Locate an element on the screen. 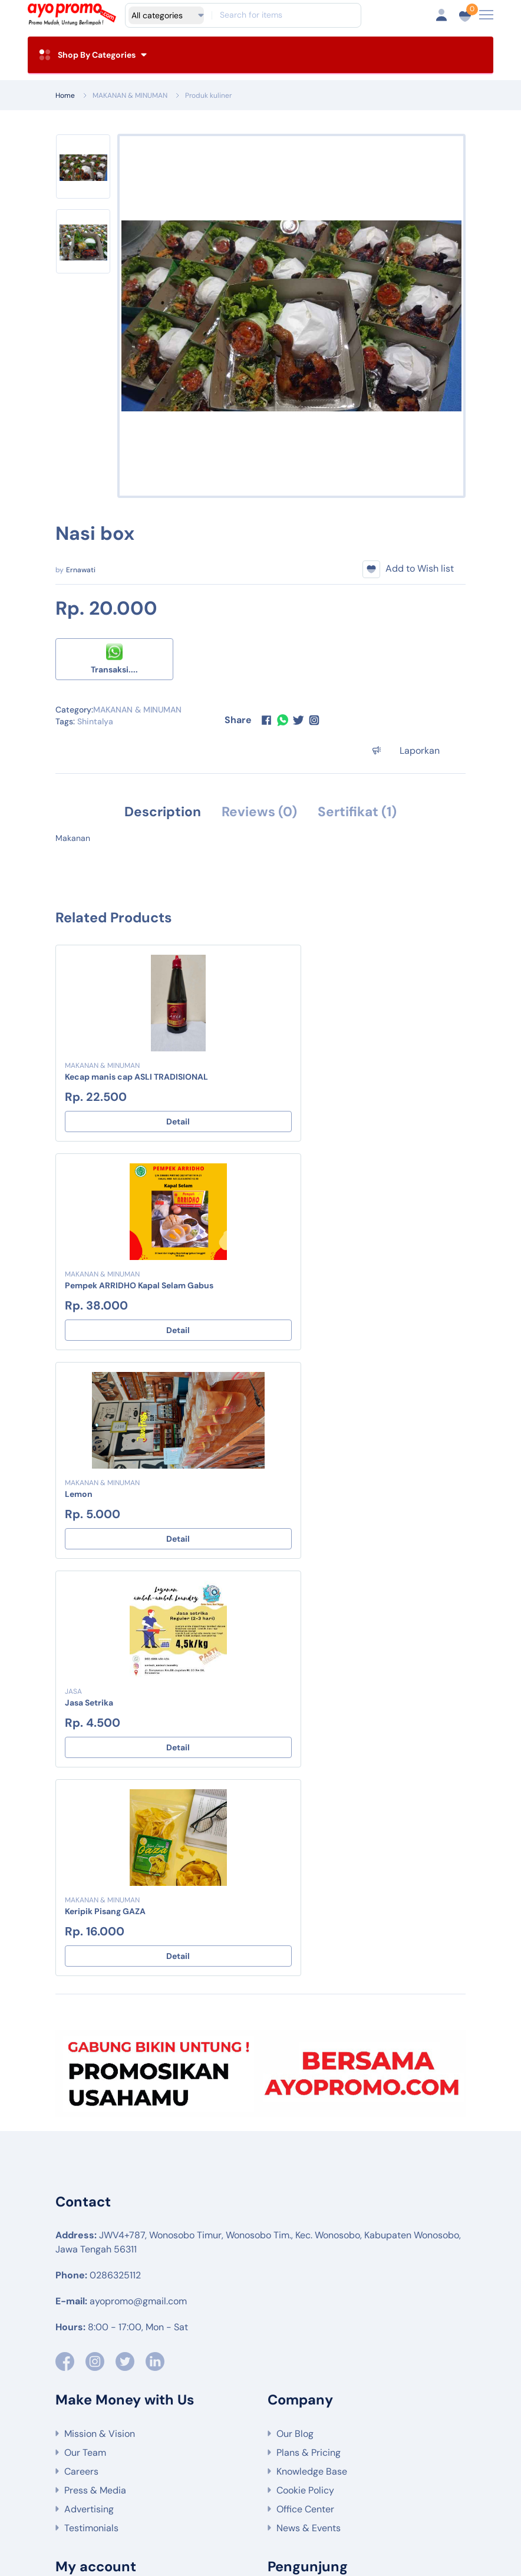 The height and width of the screenshot is (2576, 521). Souvenir is located at coordinates (416, 2489).